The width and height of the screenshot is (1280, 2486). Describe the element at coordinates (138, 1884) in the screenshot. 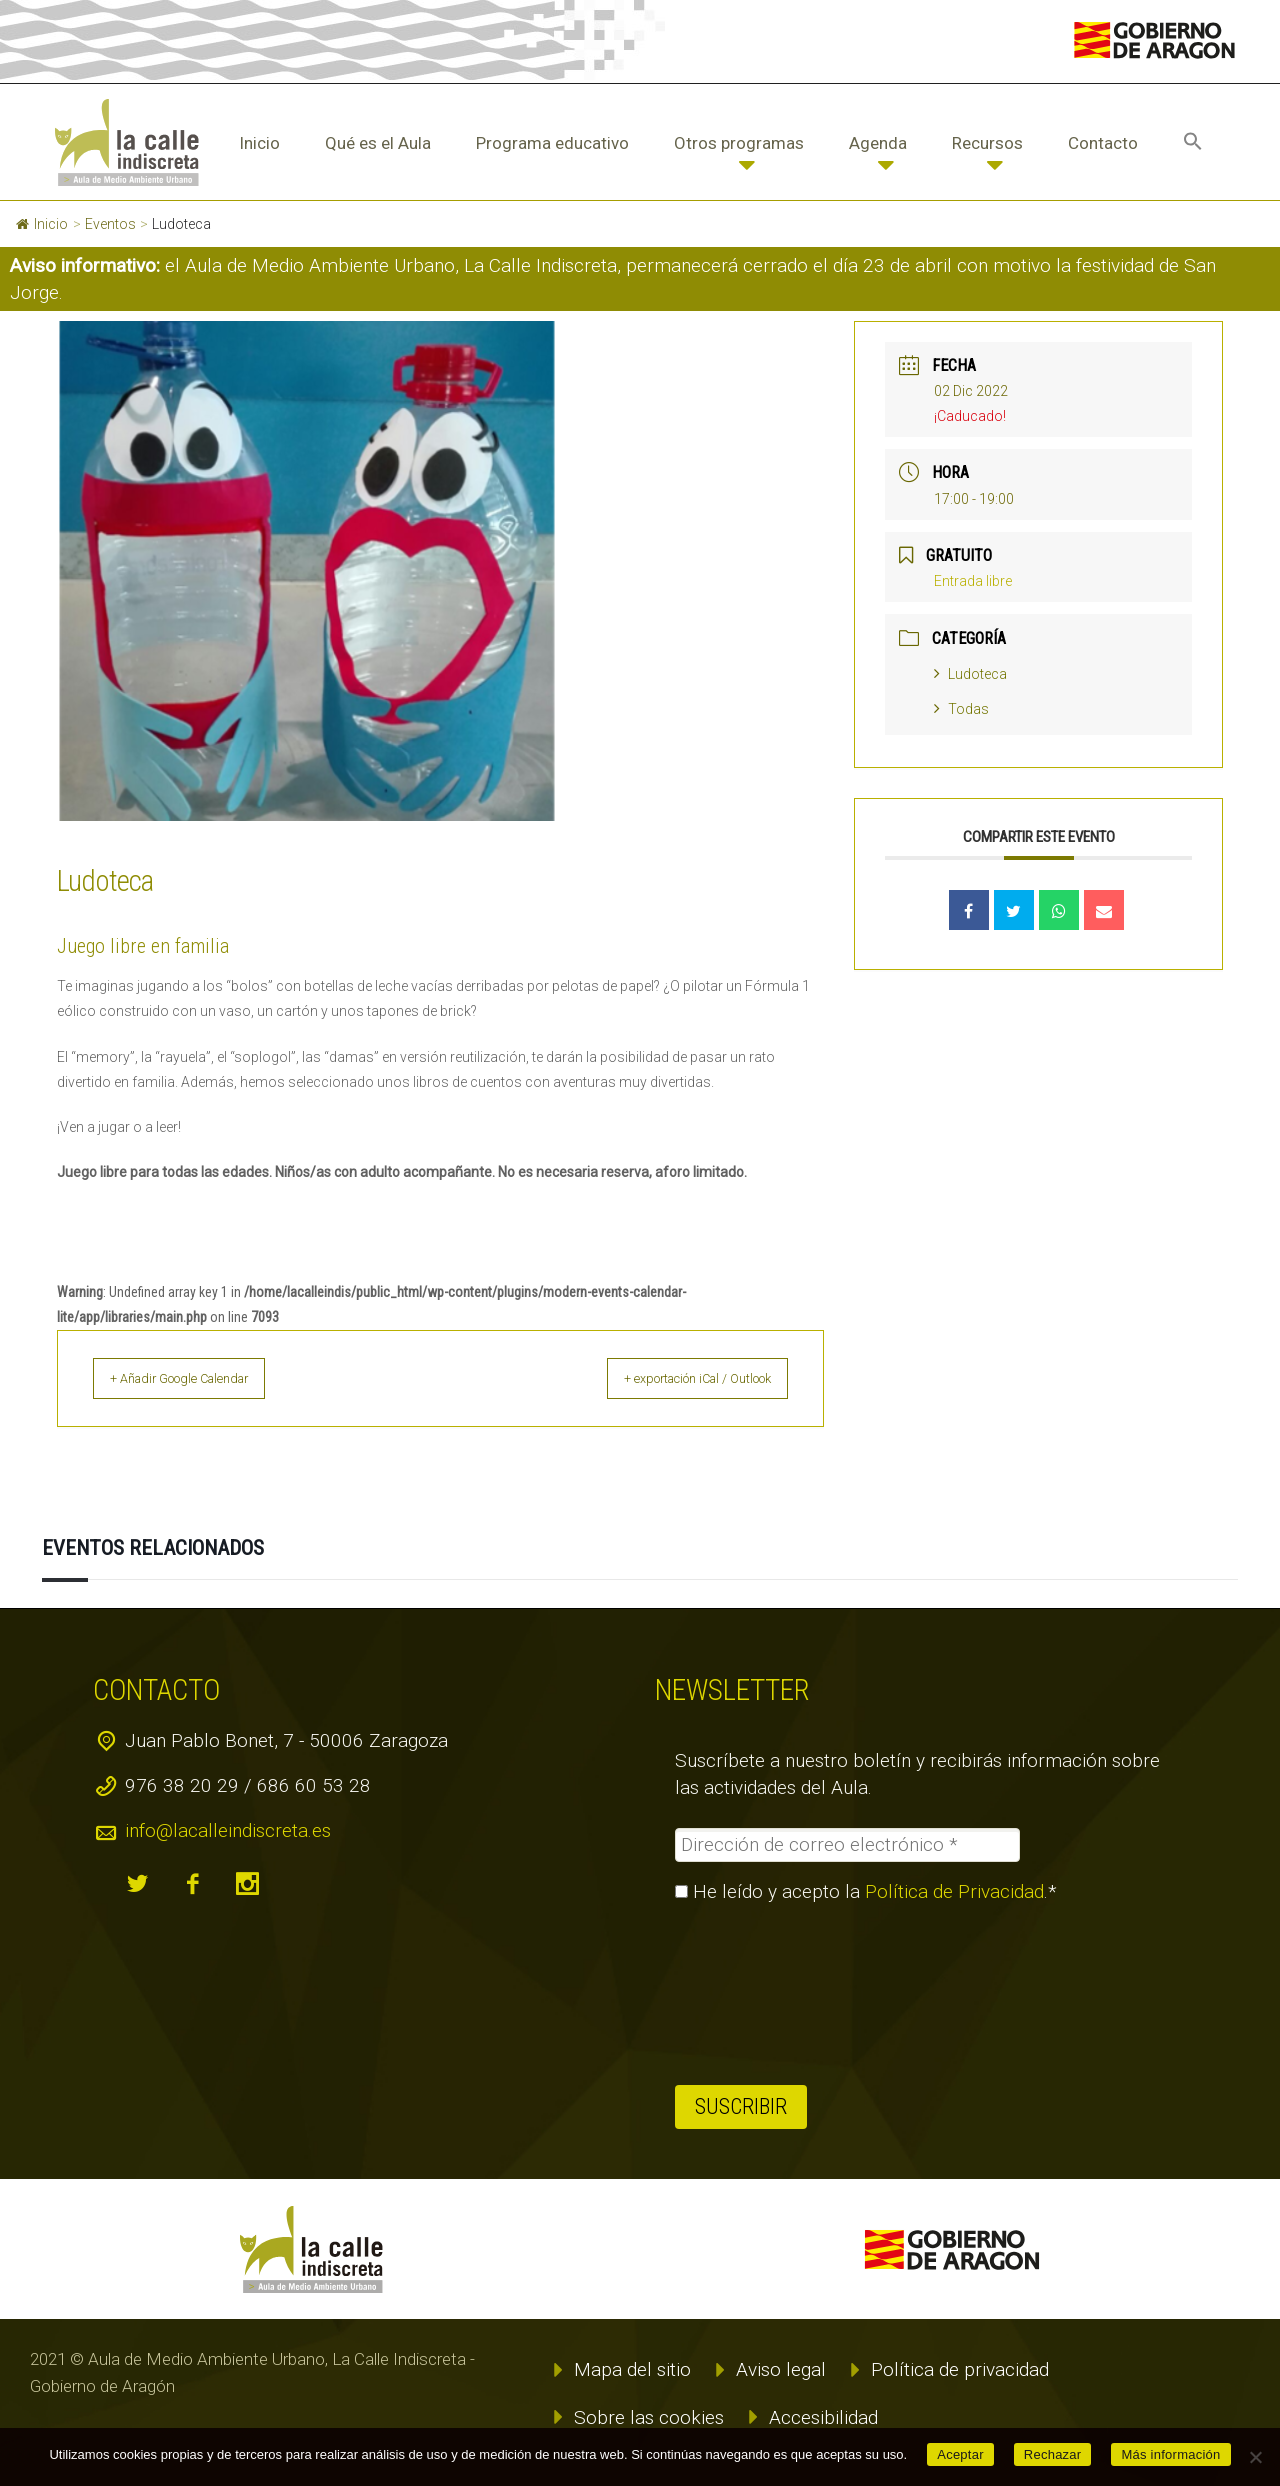

I see `twitter` at that location.